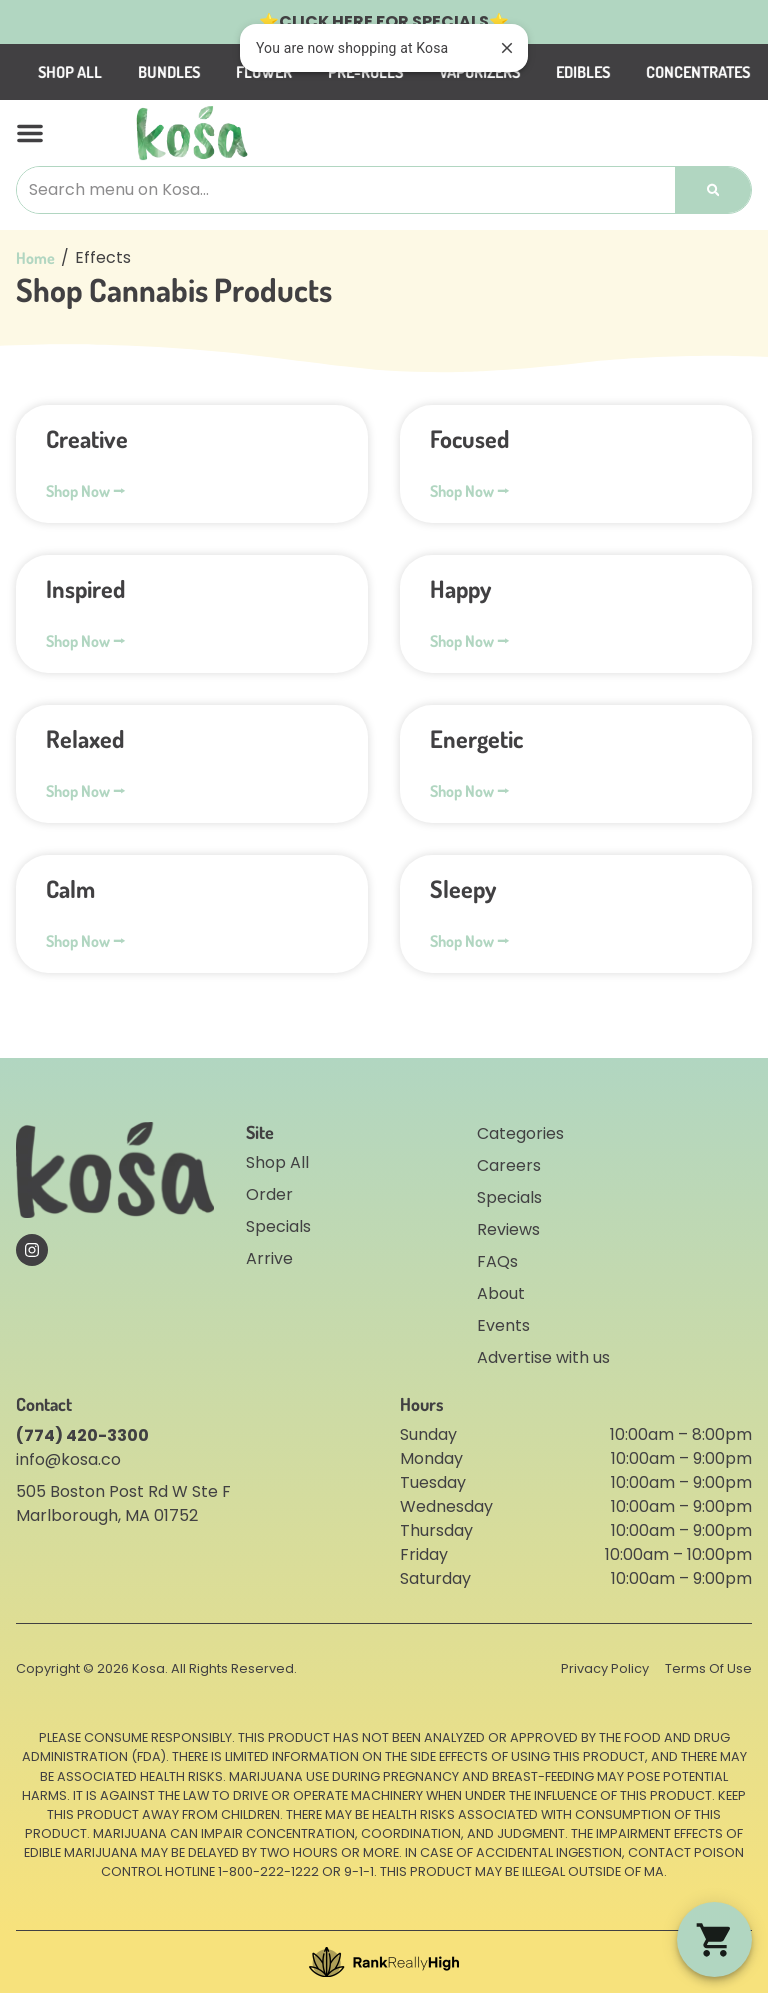  Describe the element at coordinates (708, 1668) in the screenshot. I see `Terms Of Use` at that location.